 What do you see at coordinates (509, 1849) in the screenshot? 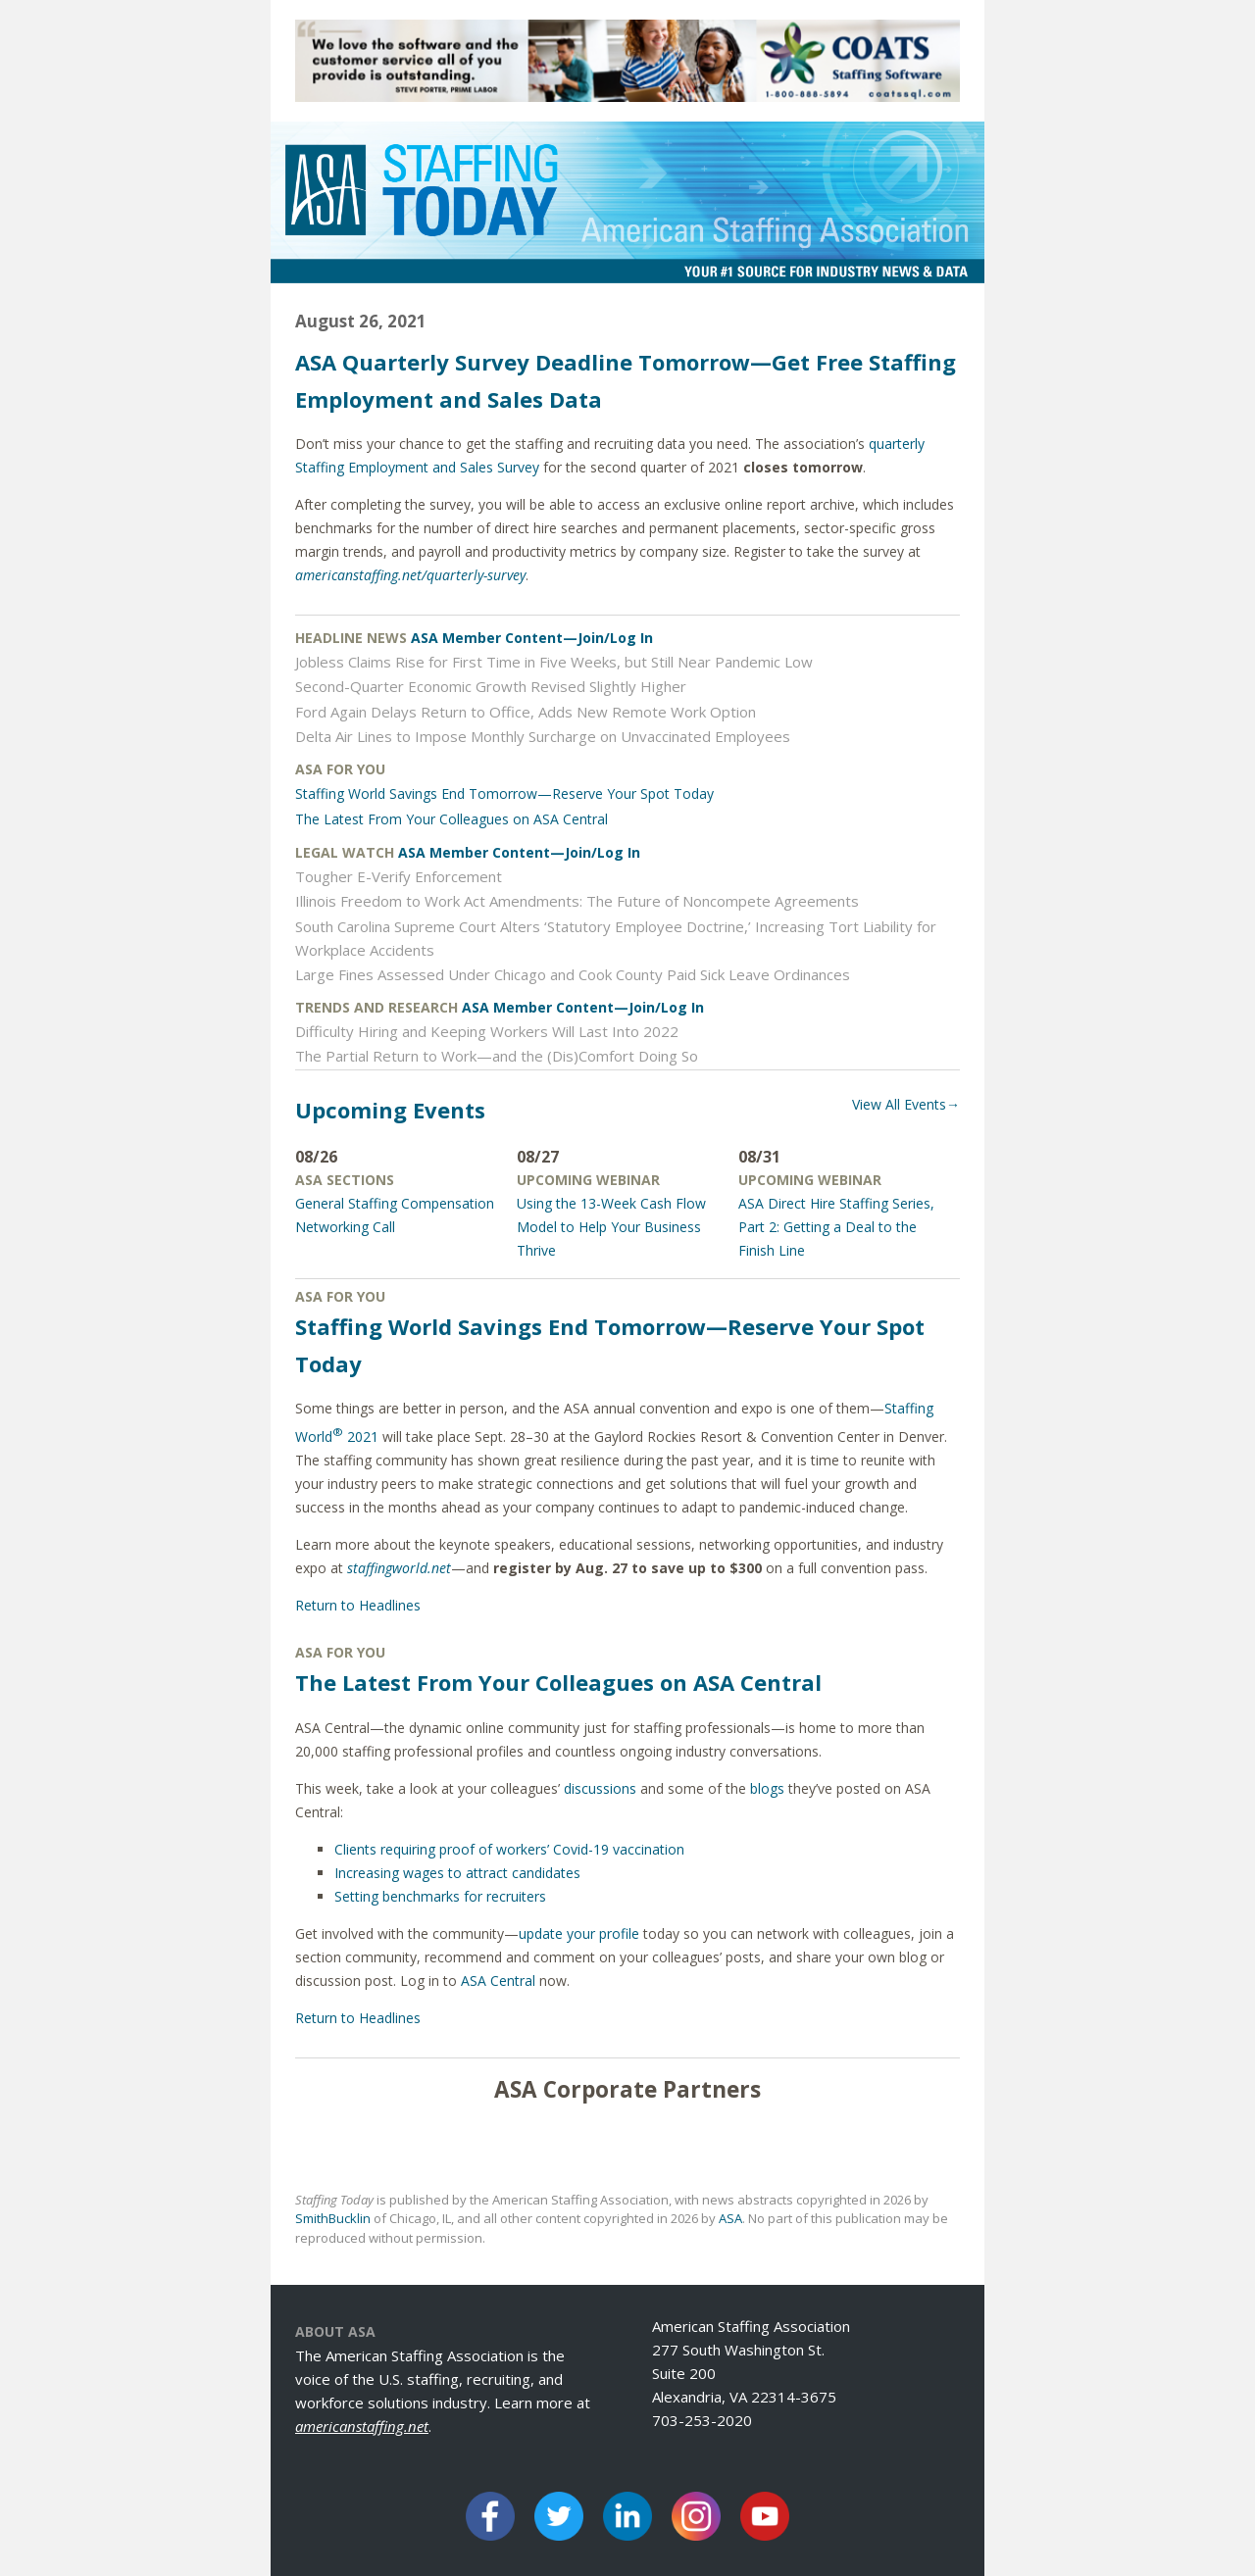
I see `Clients requiring proof of workers’ Covid-19 vaccination` at bounding box center [509, 1849].